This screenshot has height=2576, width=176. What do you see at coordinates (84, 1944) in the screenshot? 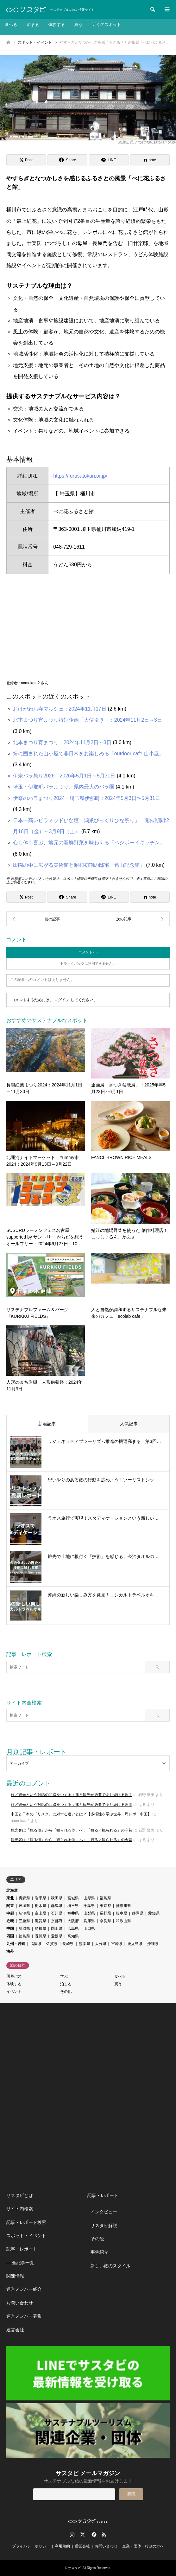
I see `熊本県` at bounding box center [84, 1944].